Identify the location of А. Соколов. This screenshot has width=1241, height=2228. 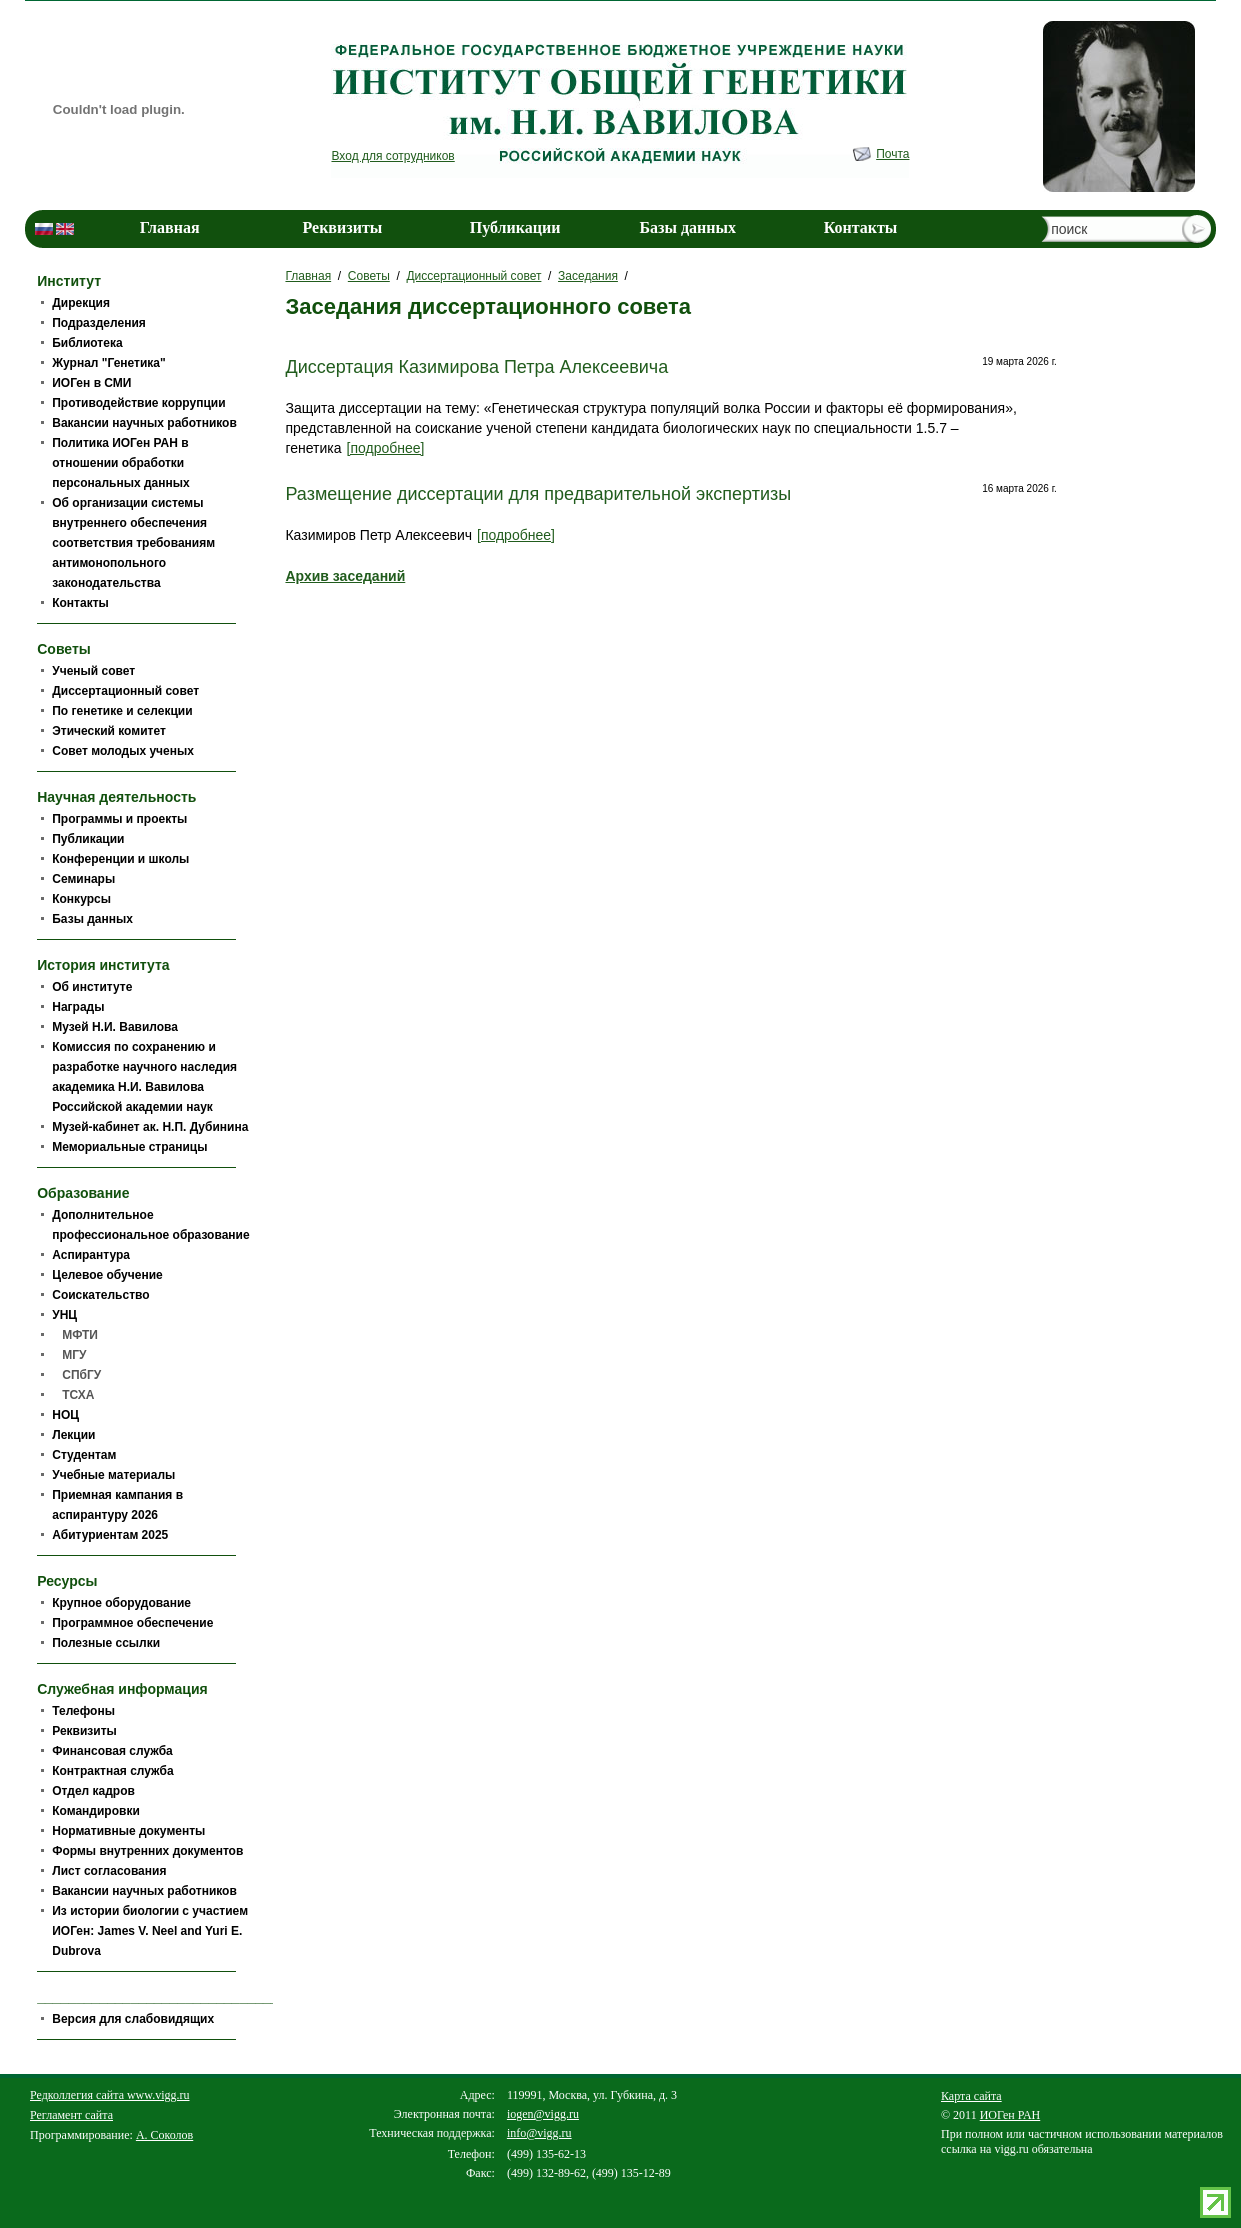
(164, 2135).